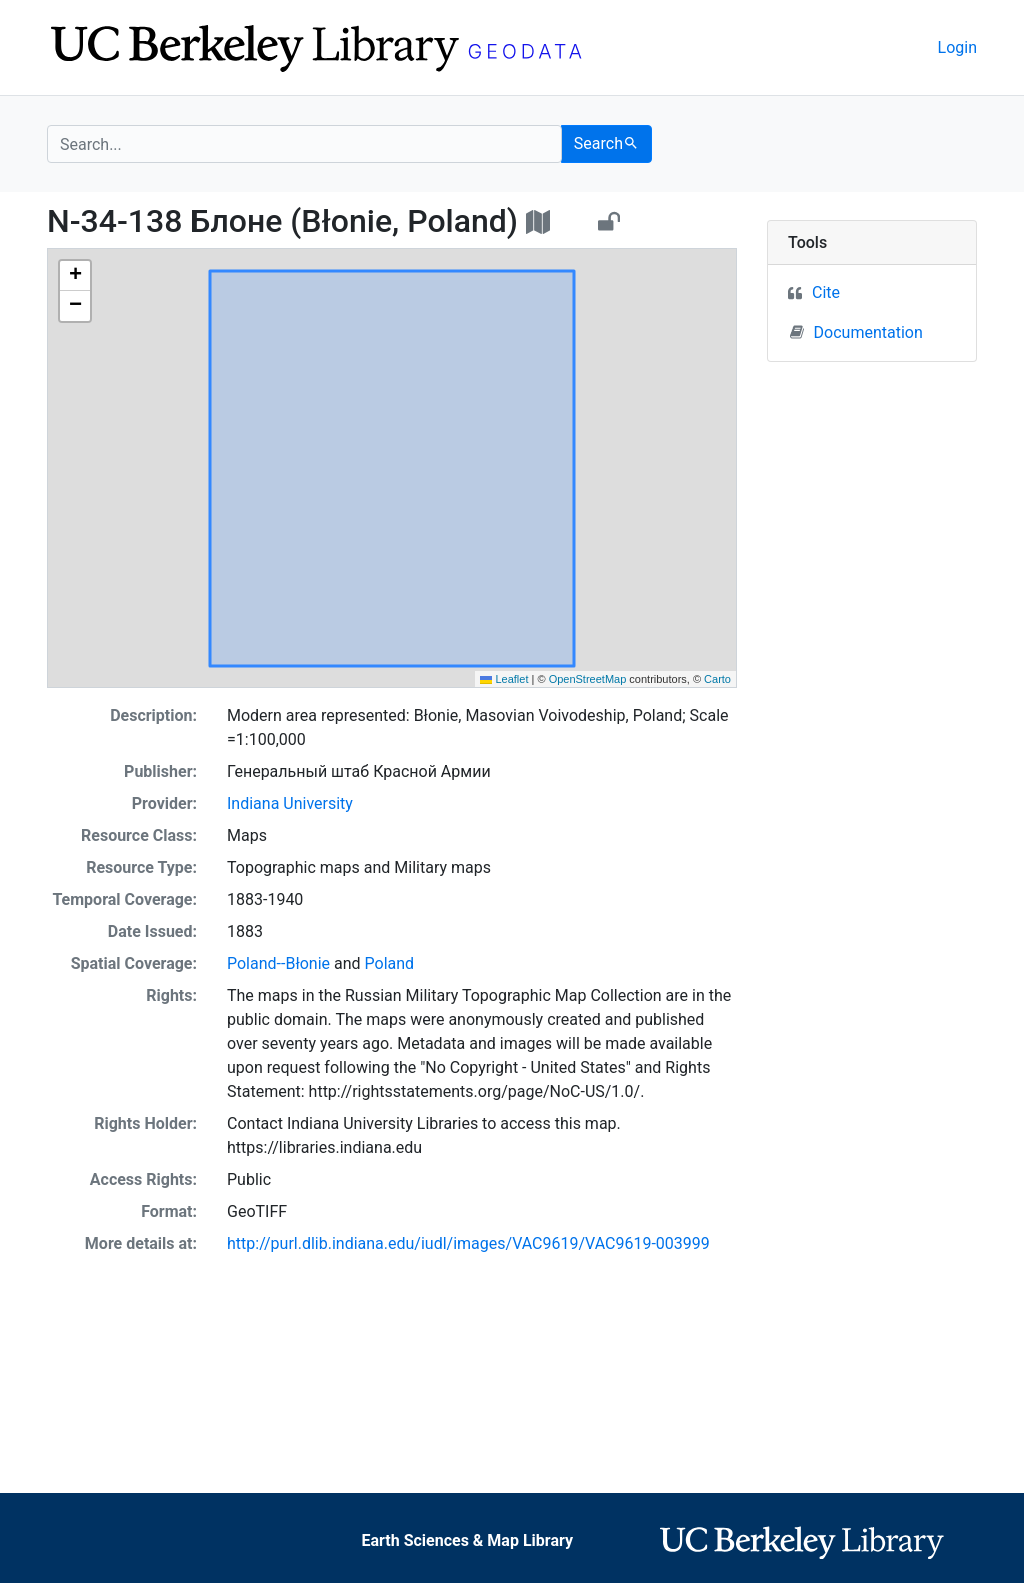  Describe the element at coordinates (957, 47) in the screenshot. I see `Login` at that location.